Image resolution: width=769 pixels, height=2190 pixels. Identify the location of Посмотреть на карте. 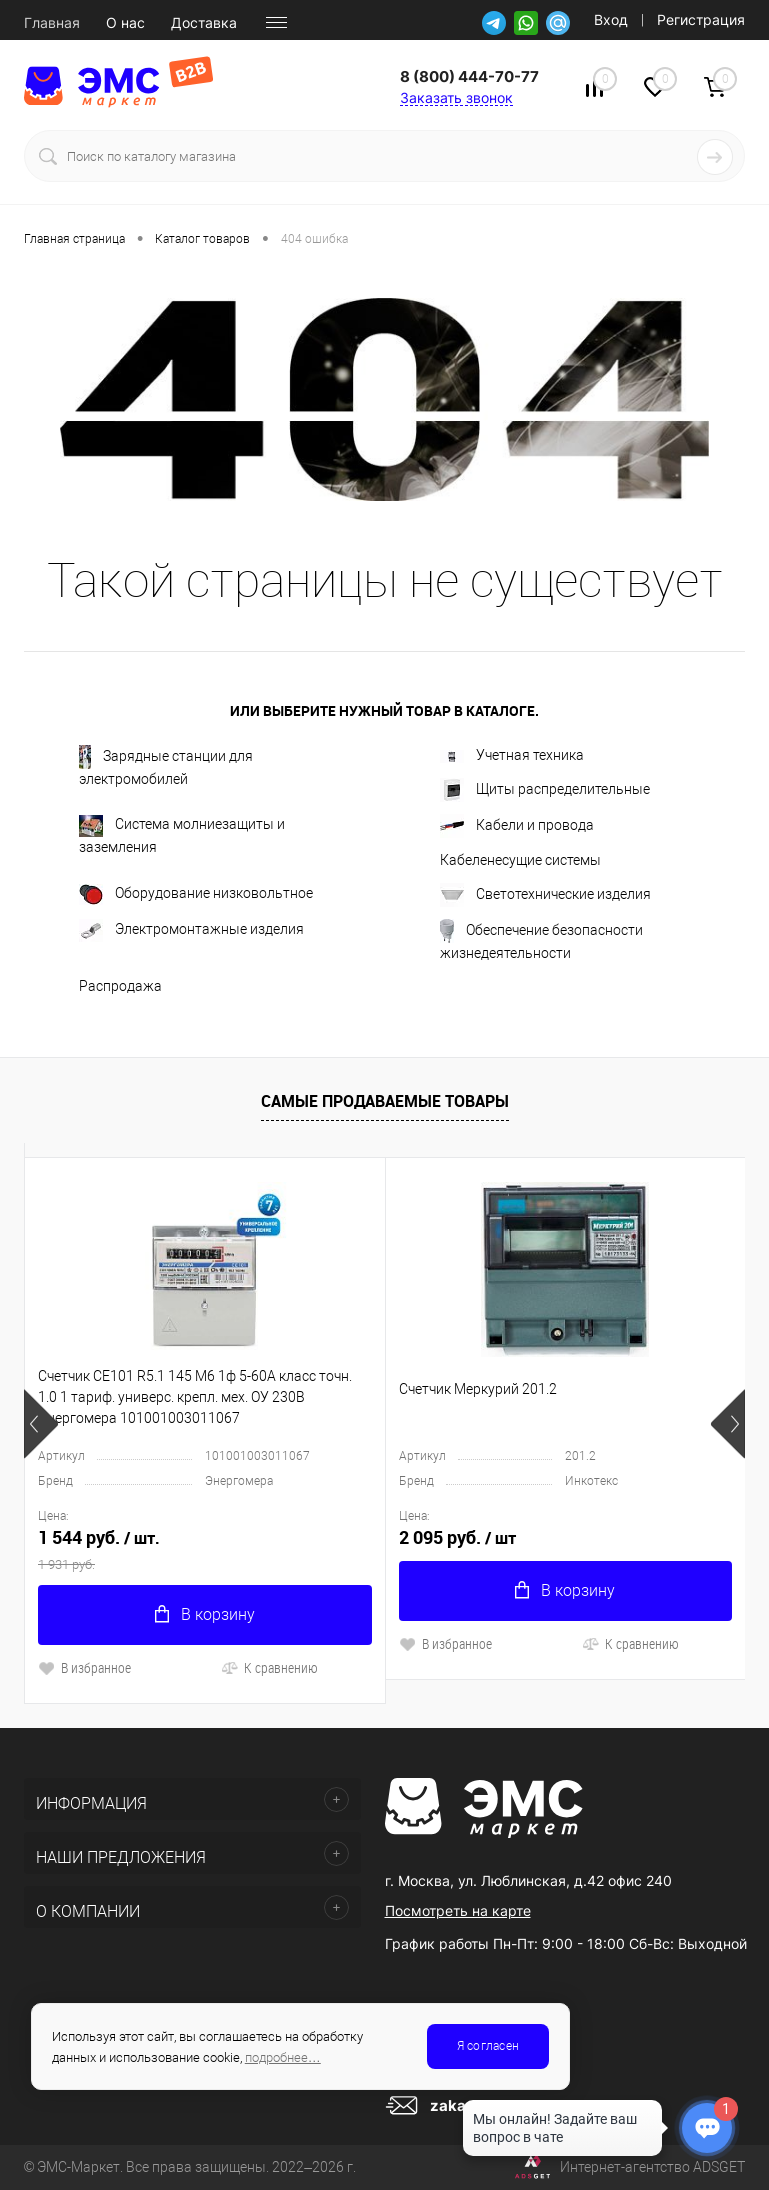
(458, 1910).